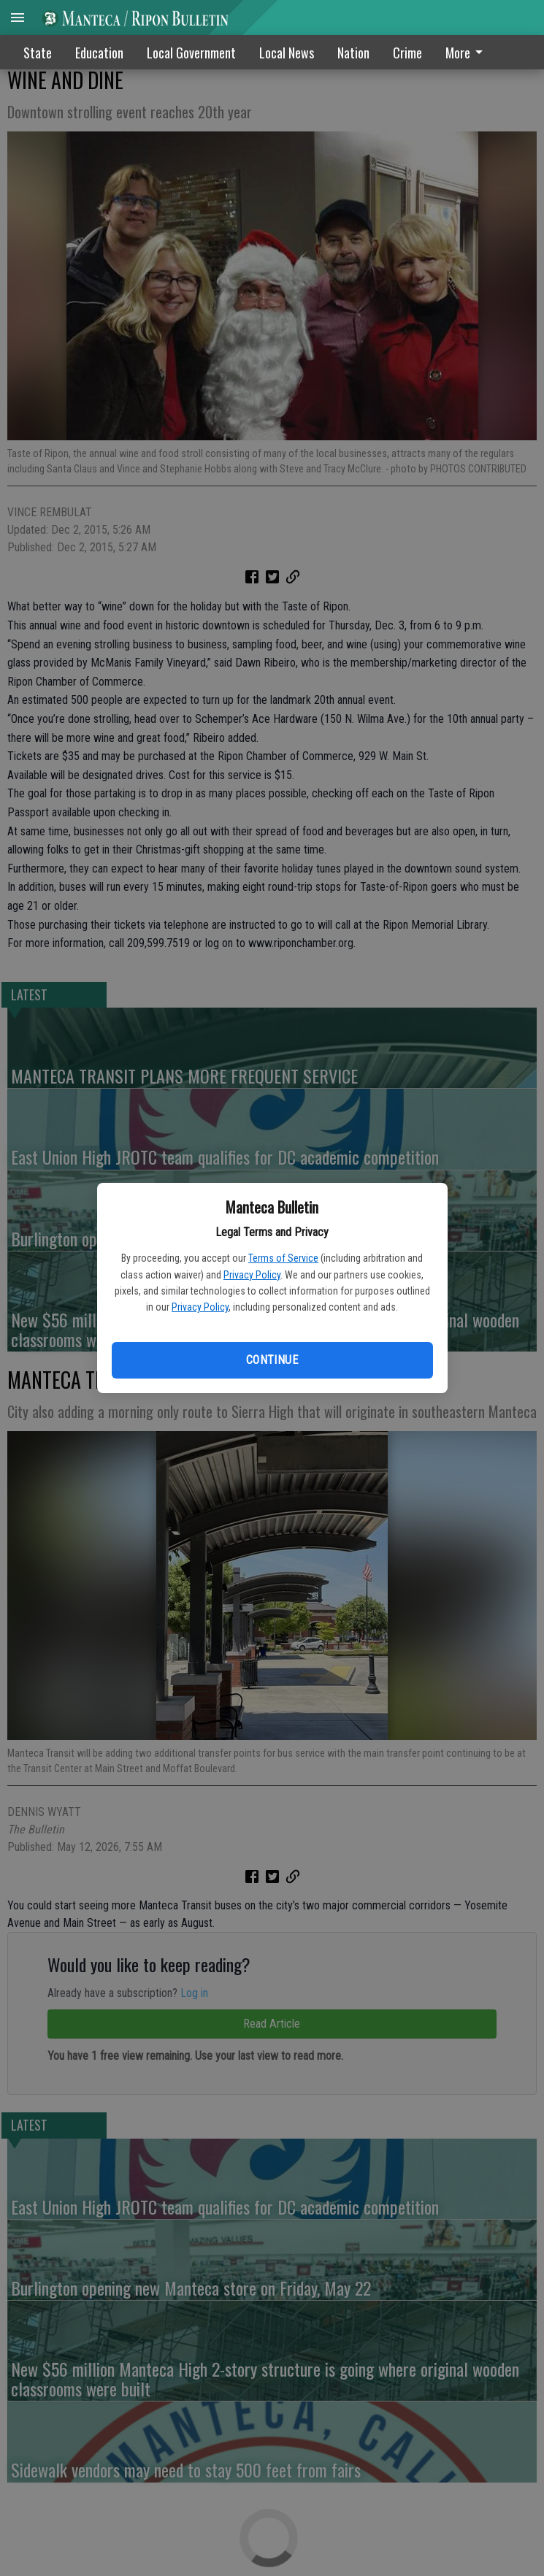  What do you see at coordinates (468, 52) in the screenshot?
I see `[menuitem]` at bounding box center [468, 52].